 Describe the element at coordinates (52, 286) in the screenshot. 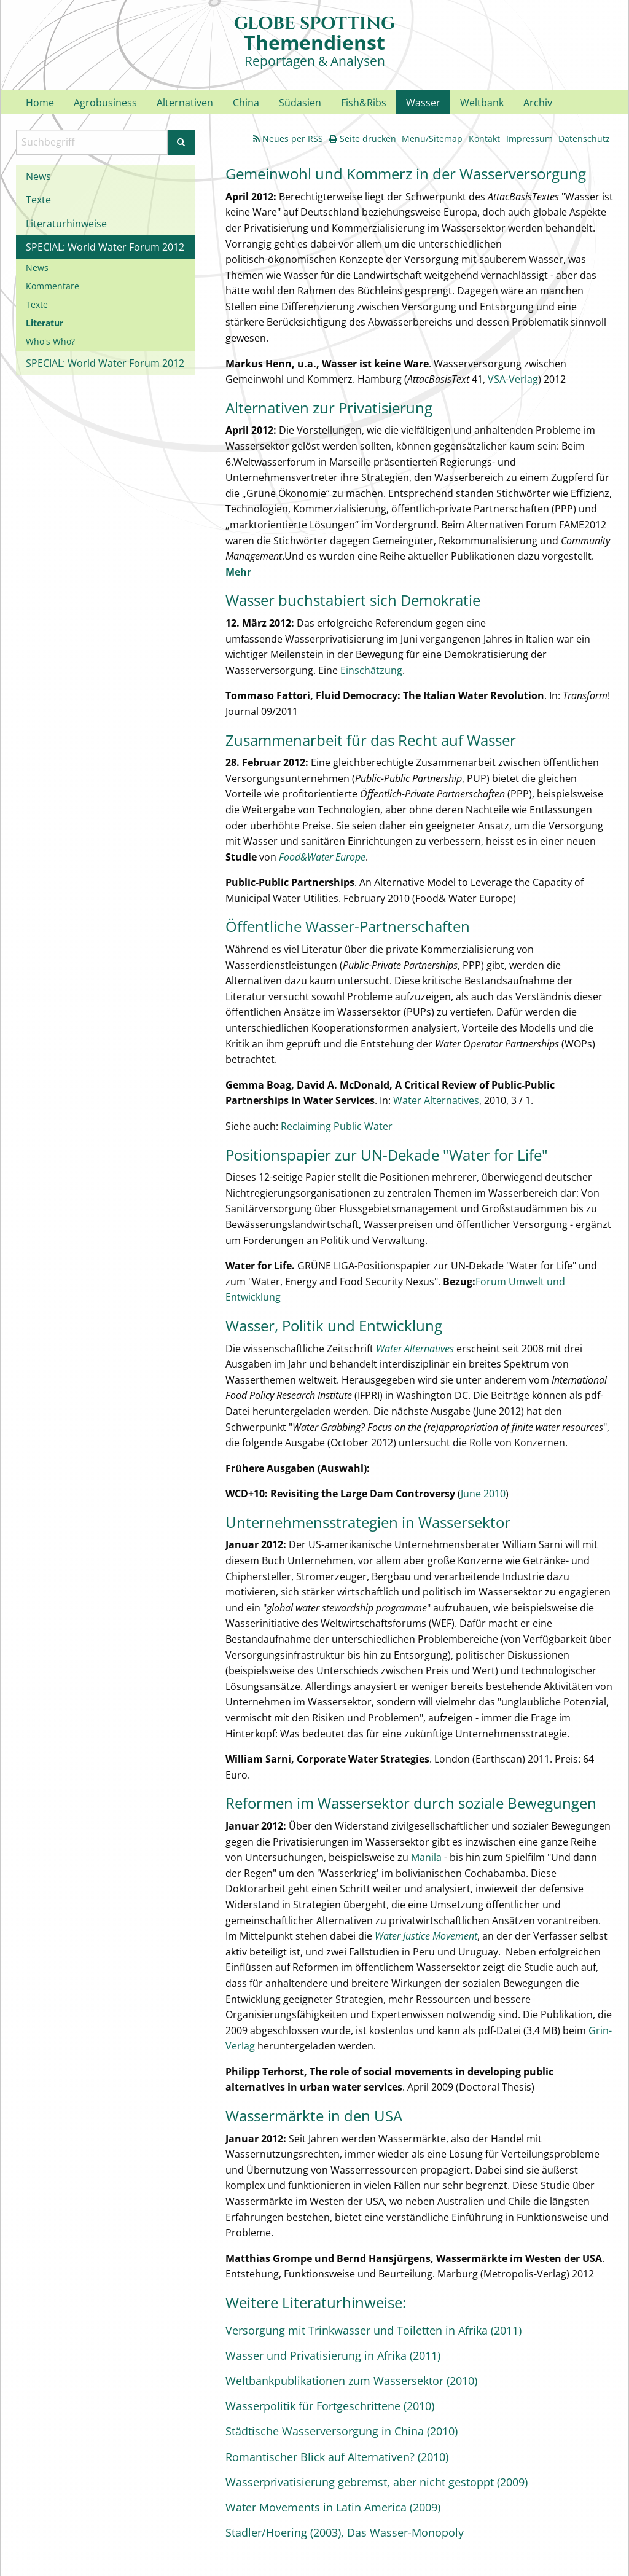

I see `Kommentare` at that location.